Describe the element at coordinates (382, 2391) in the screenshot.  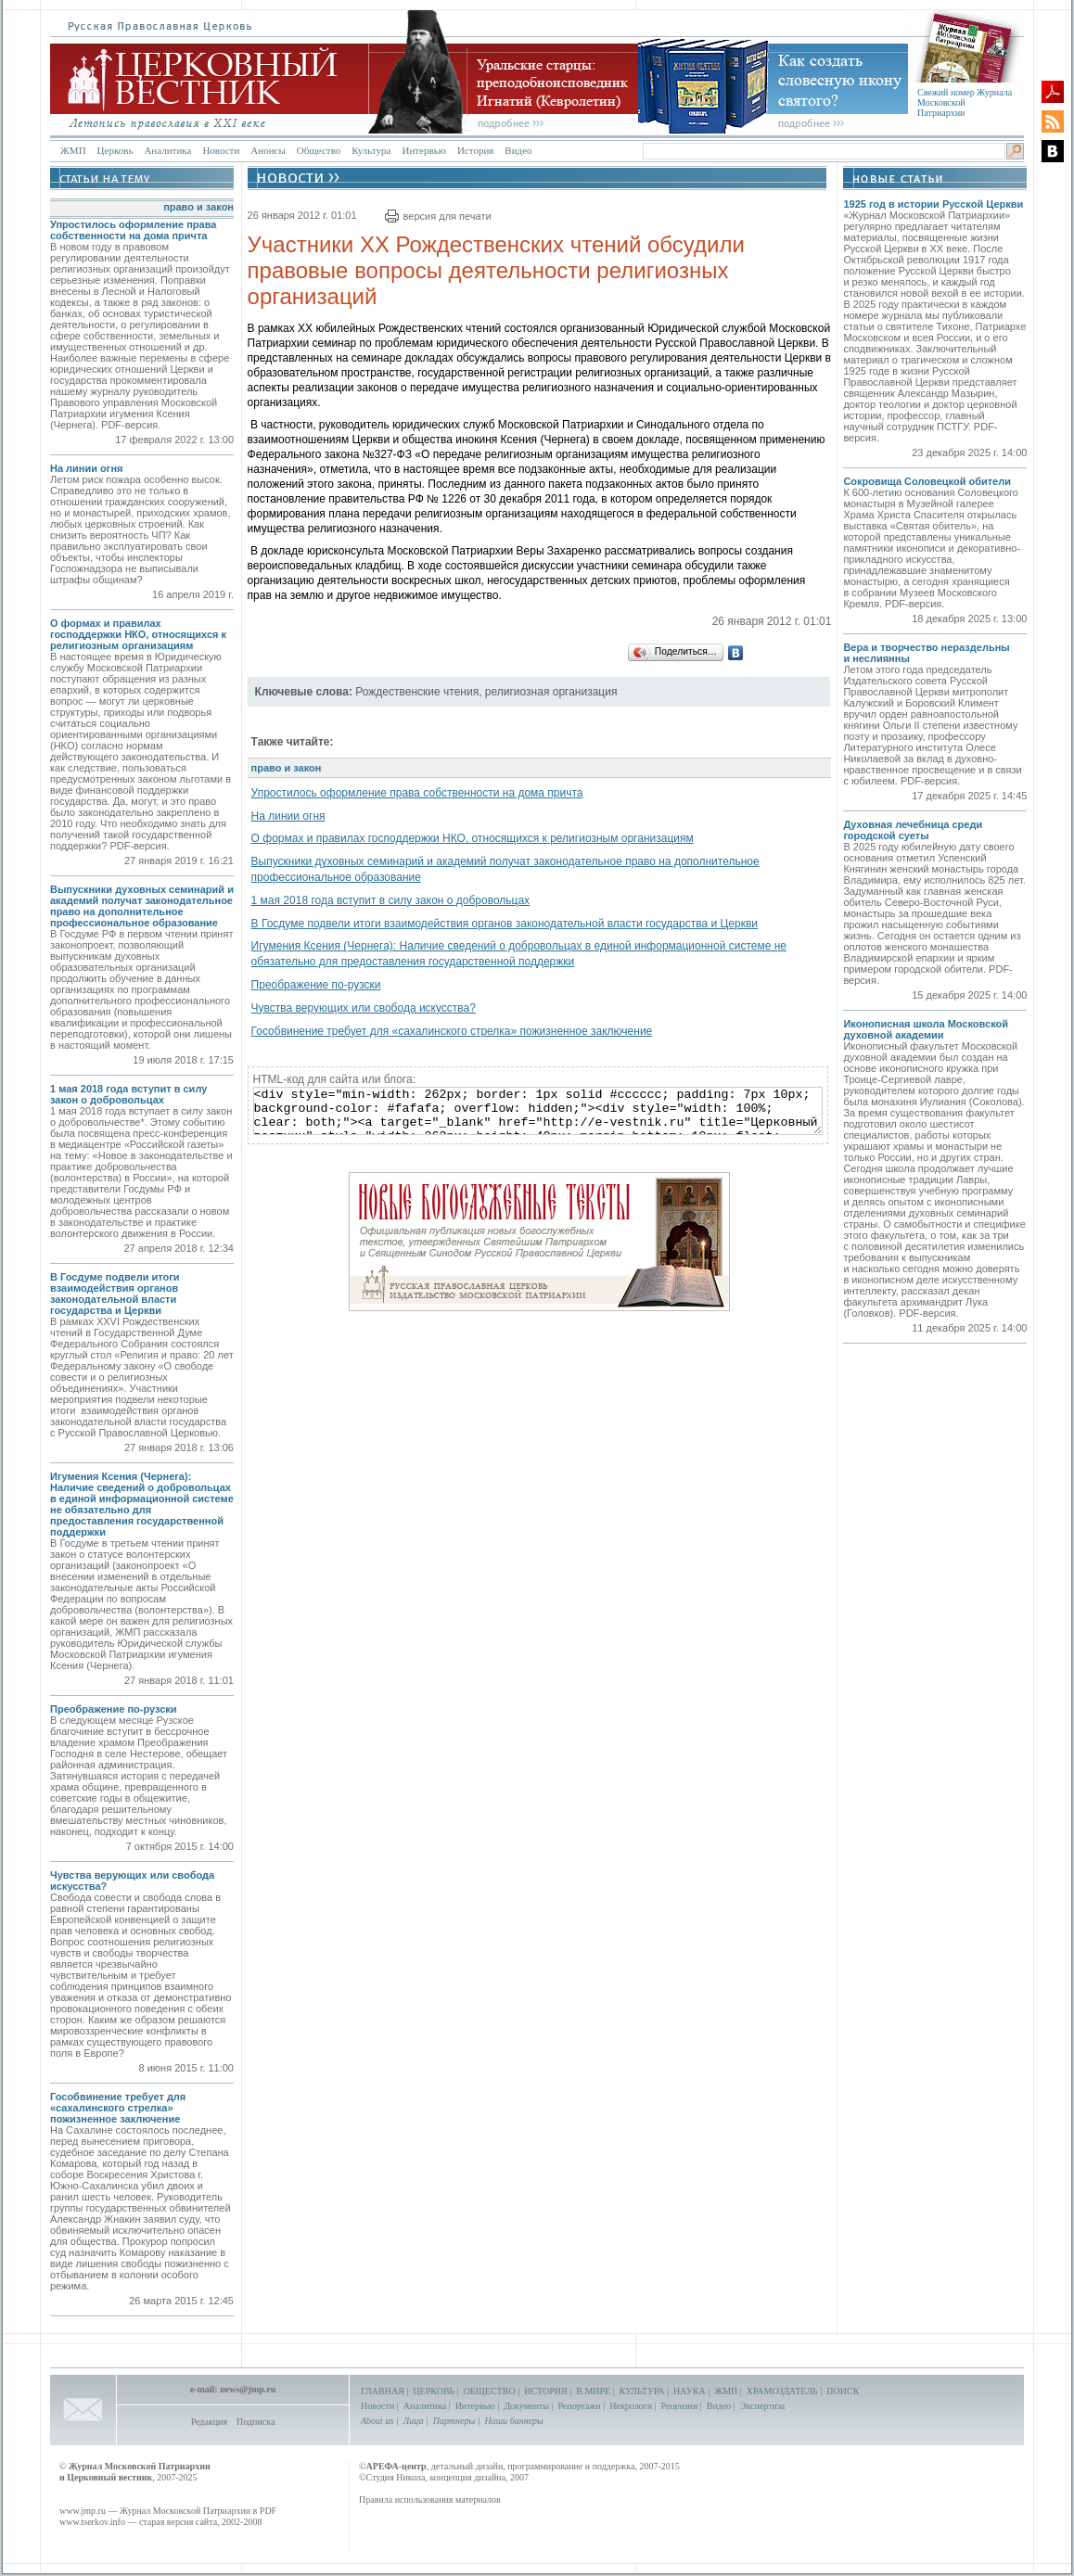
I see `ГЛАВНАЯ` at that location.